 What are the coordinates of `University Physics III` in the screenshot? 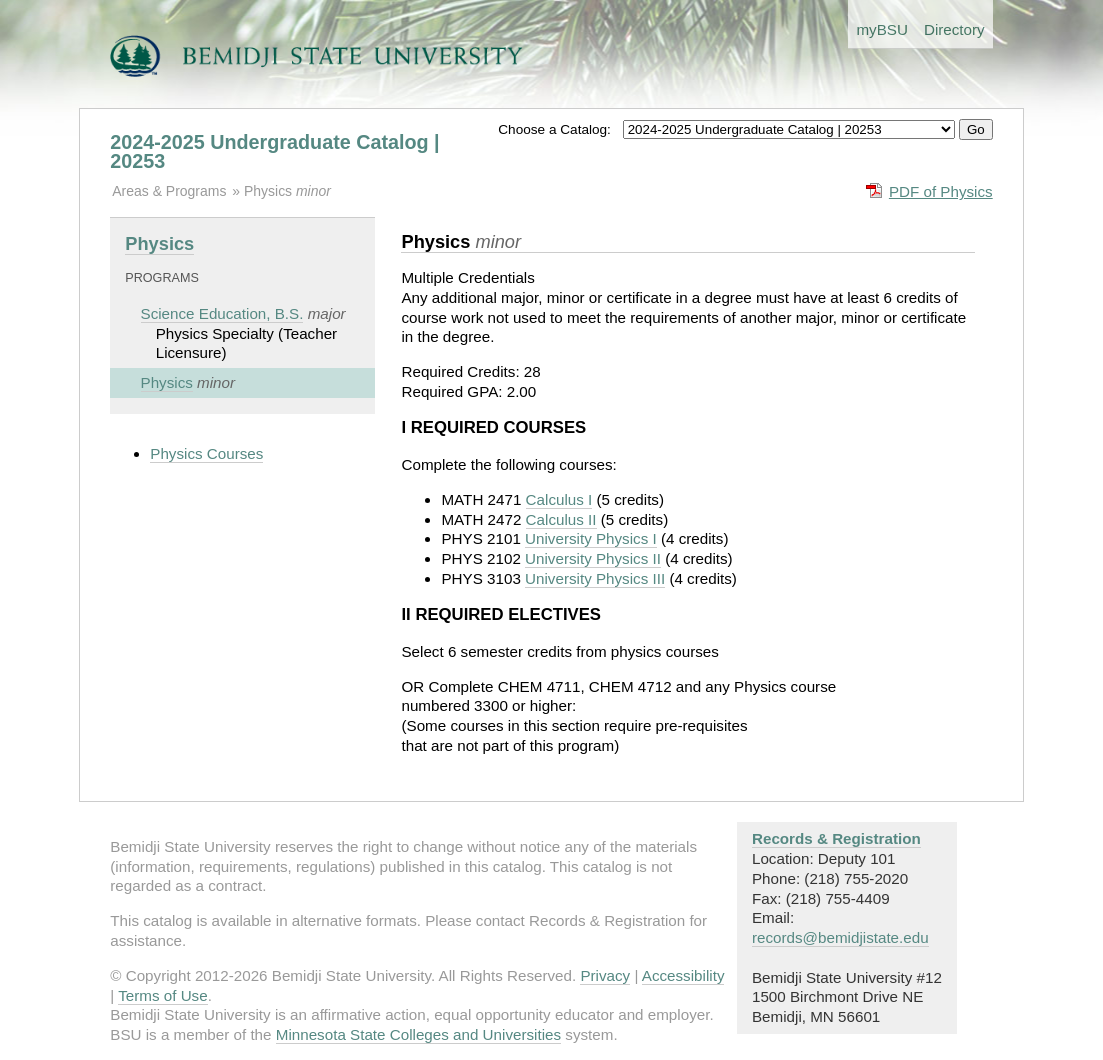 It's located at (595, 578).